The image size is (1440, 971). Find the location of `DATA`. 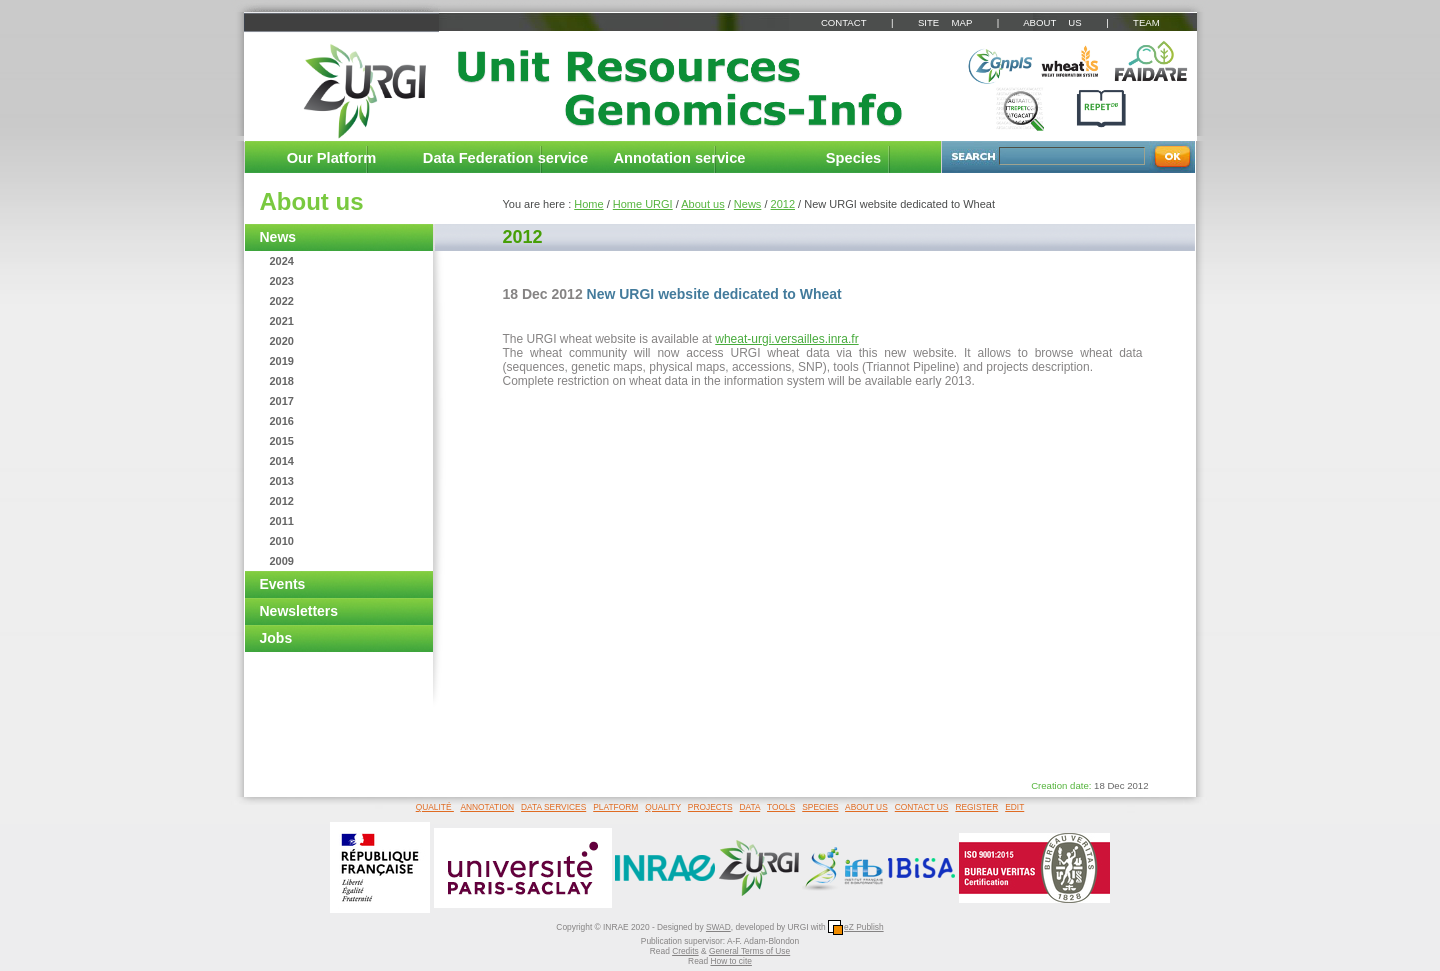

DATA is located at coordinates (750, 807).